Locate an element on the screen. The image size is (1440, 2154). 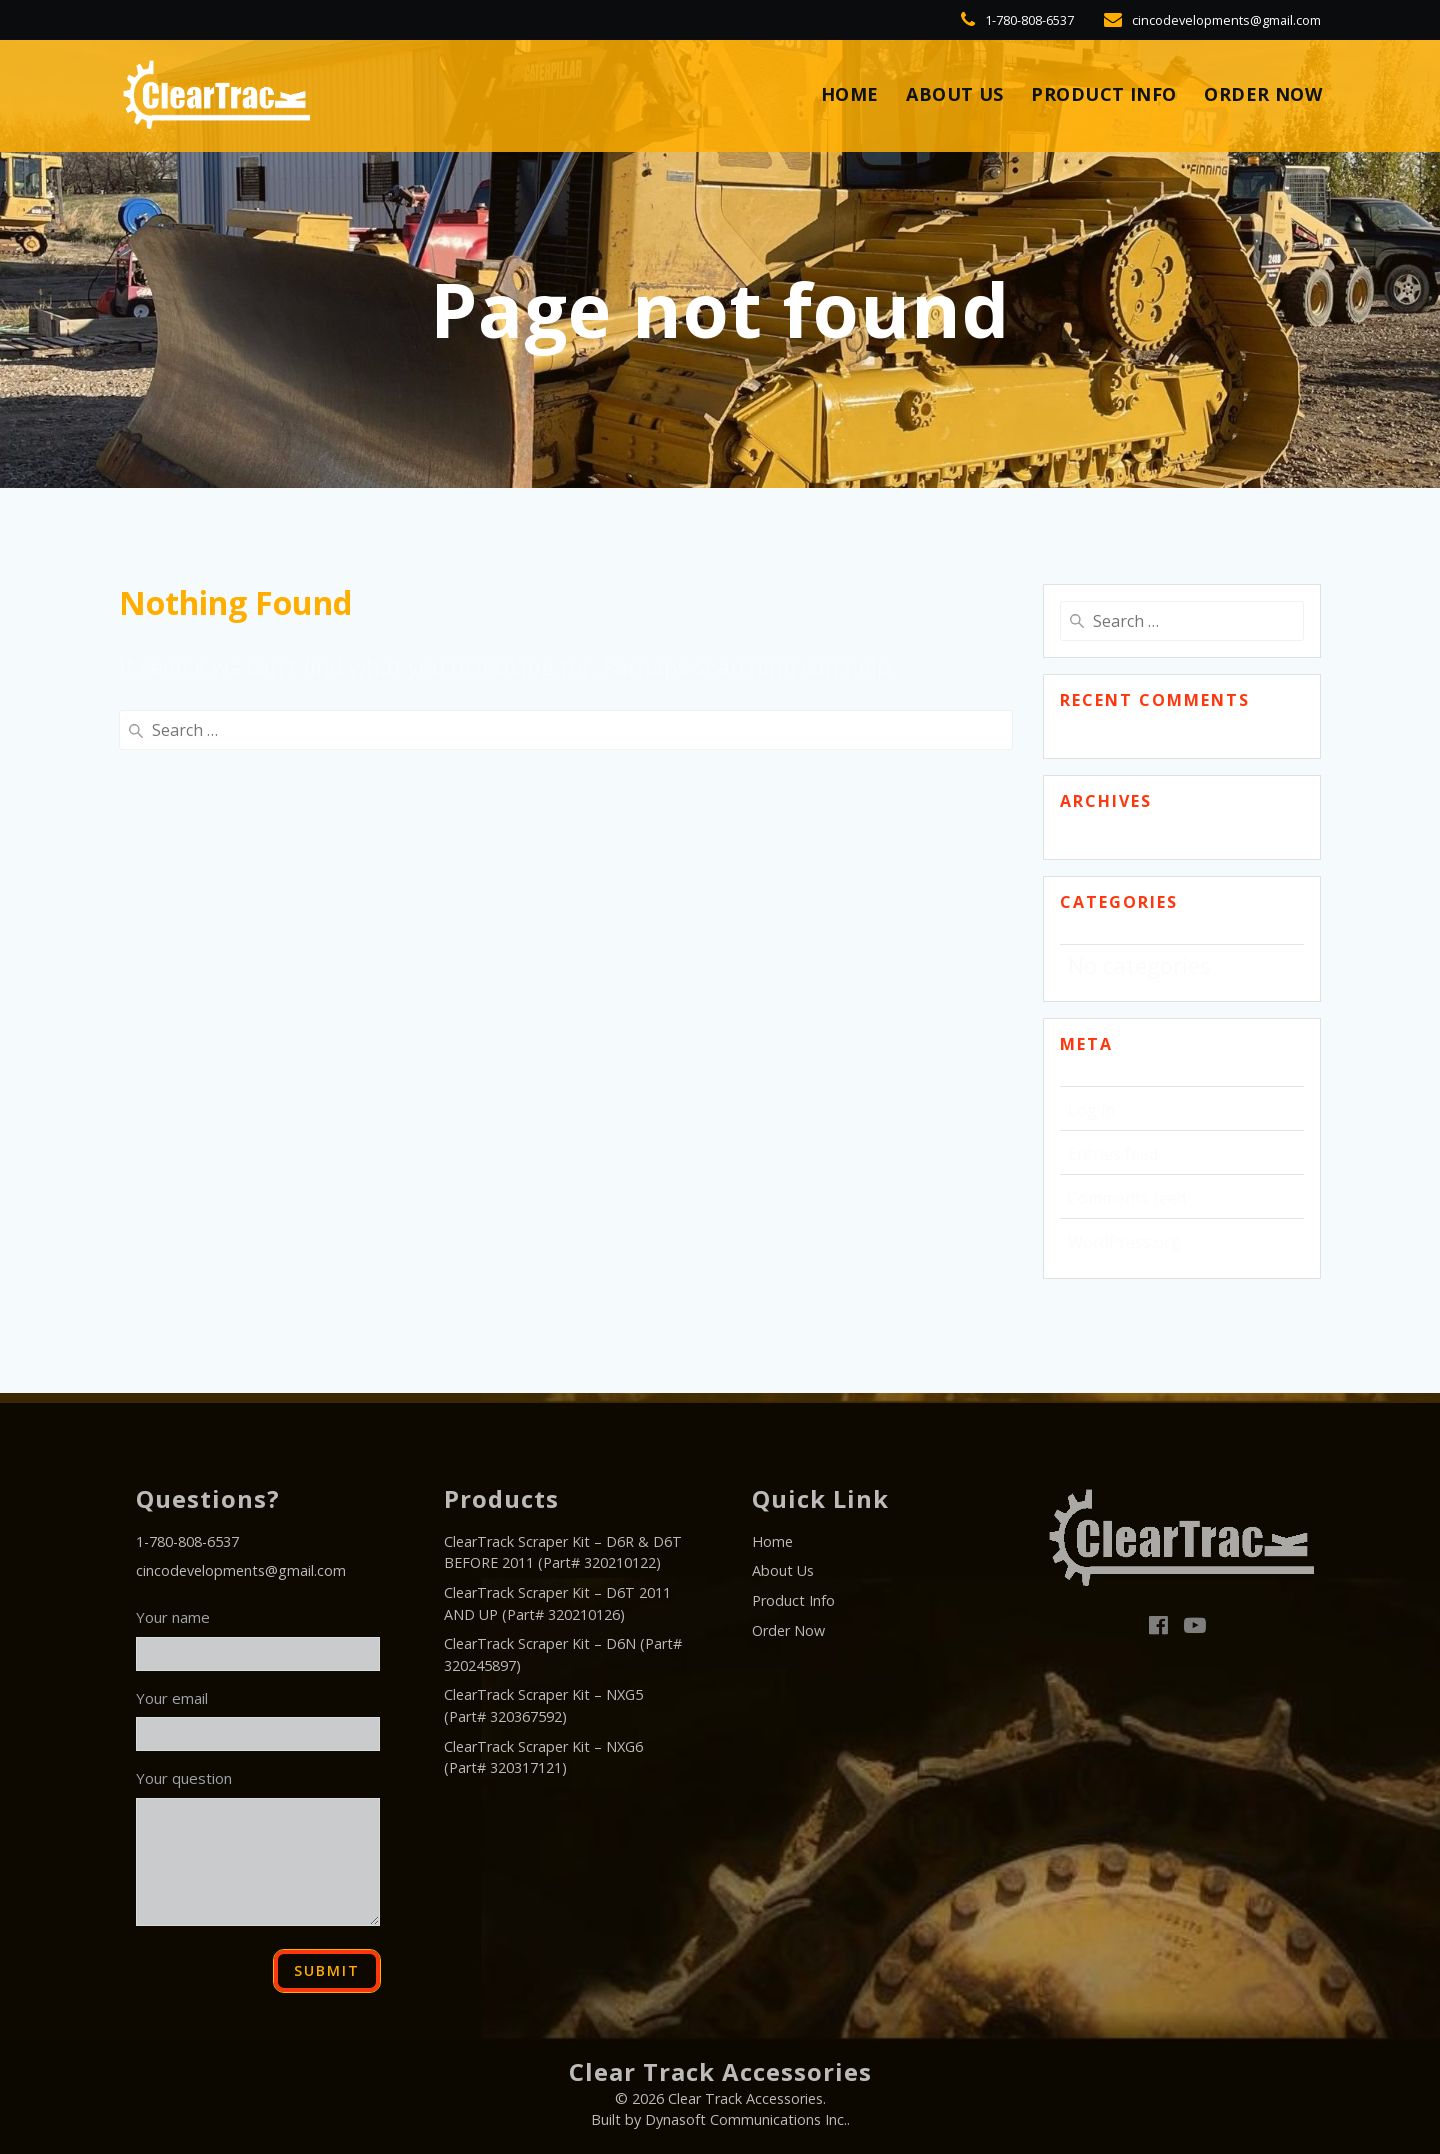
Product Info is located at coordinates (1104, 95).